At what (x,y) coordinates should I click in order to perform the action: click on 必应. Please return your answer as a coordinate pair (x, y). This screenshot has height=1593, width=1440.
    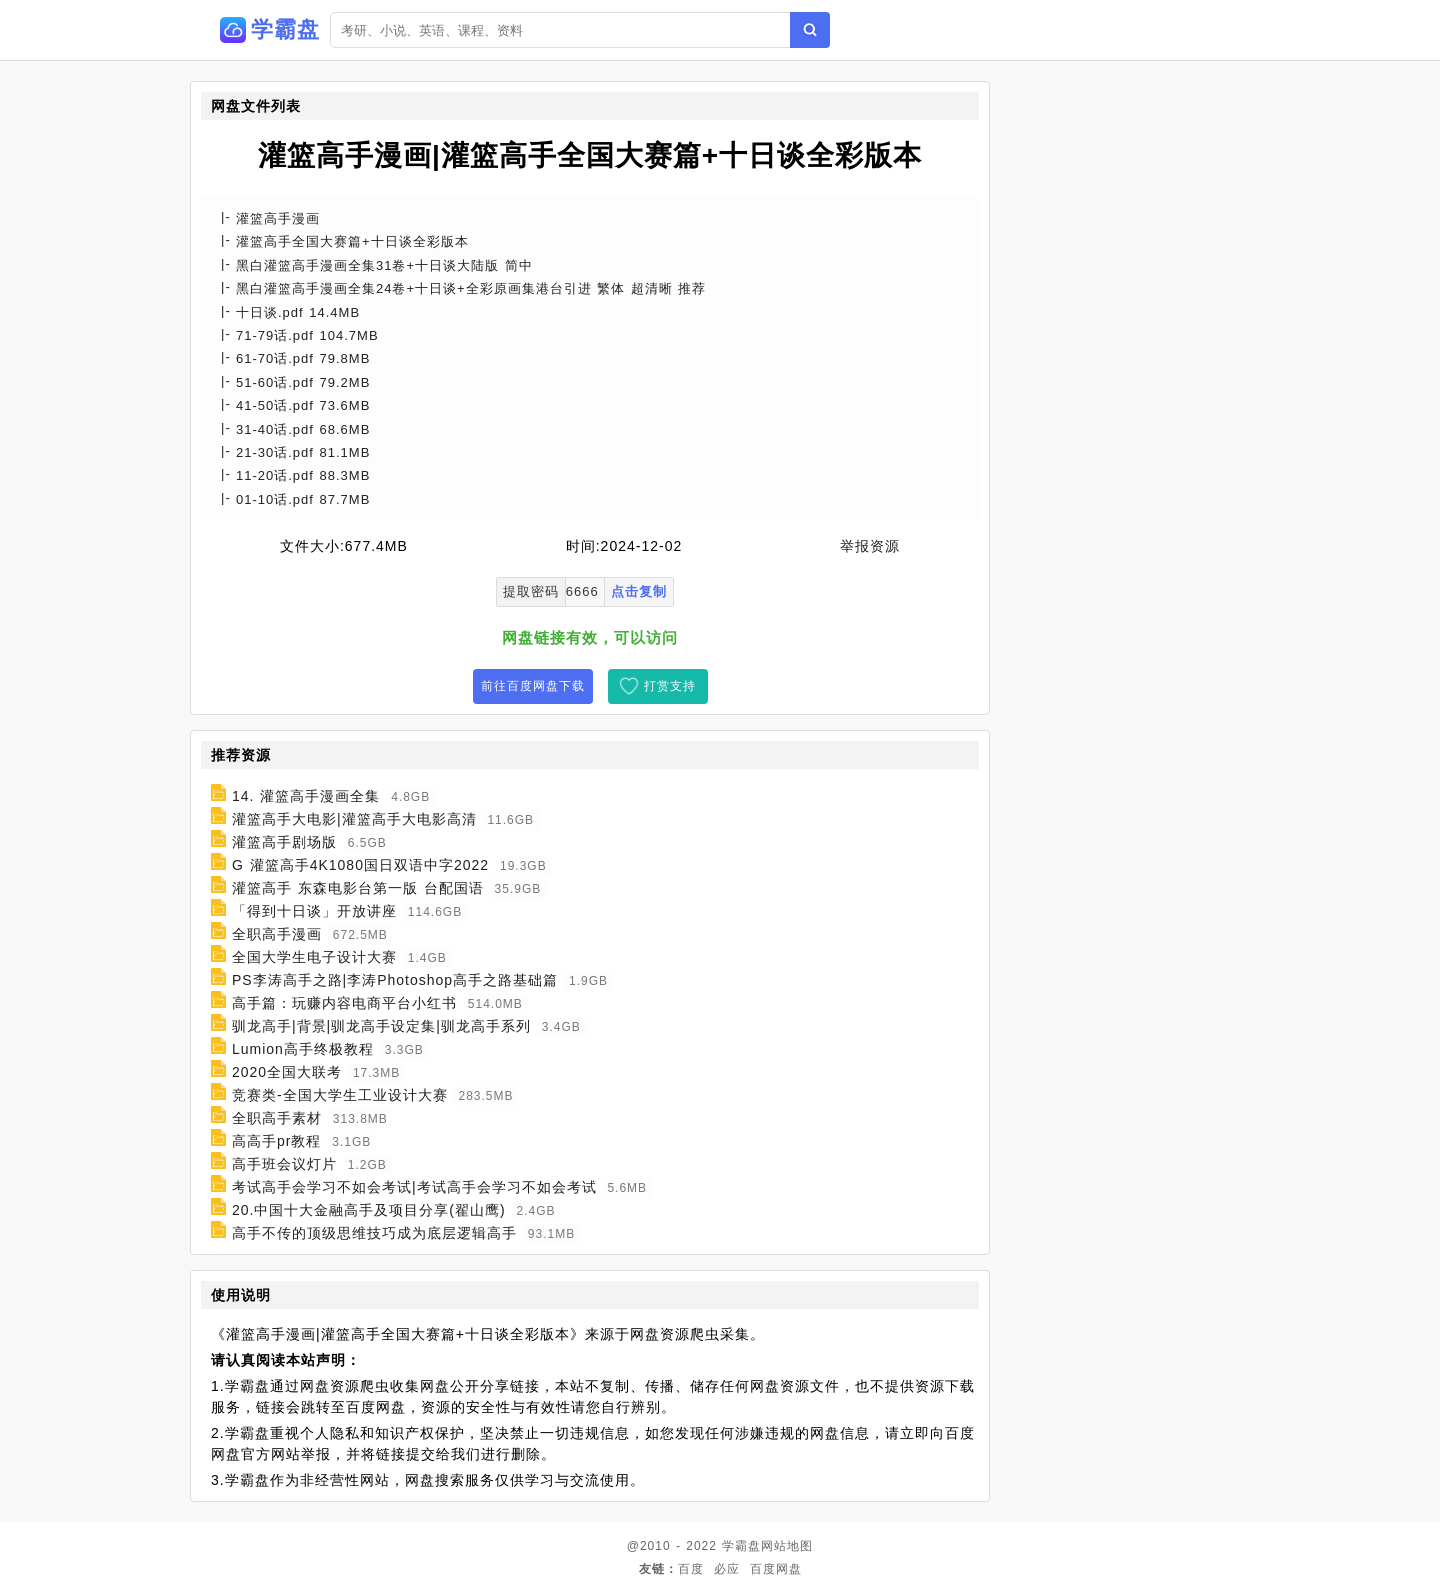
    Looking at the image, I should click on (727, 1569).